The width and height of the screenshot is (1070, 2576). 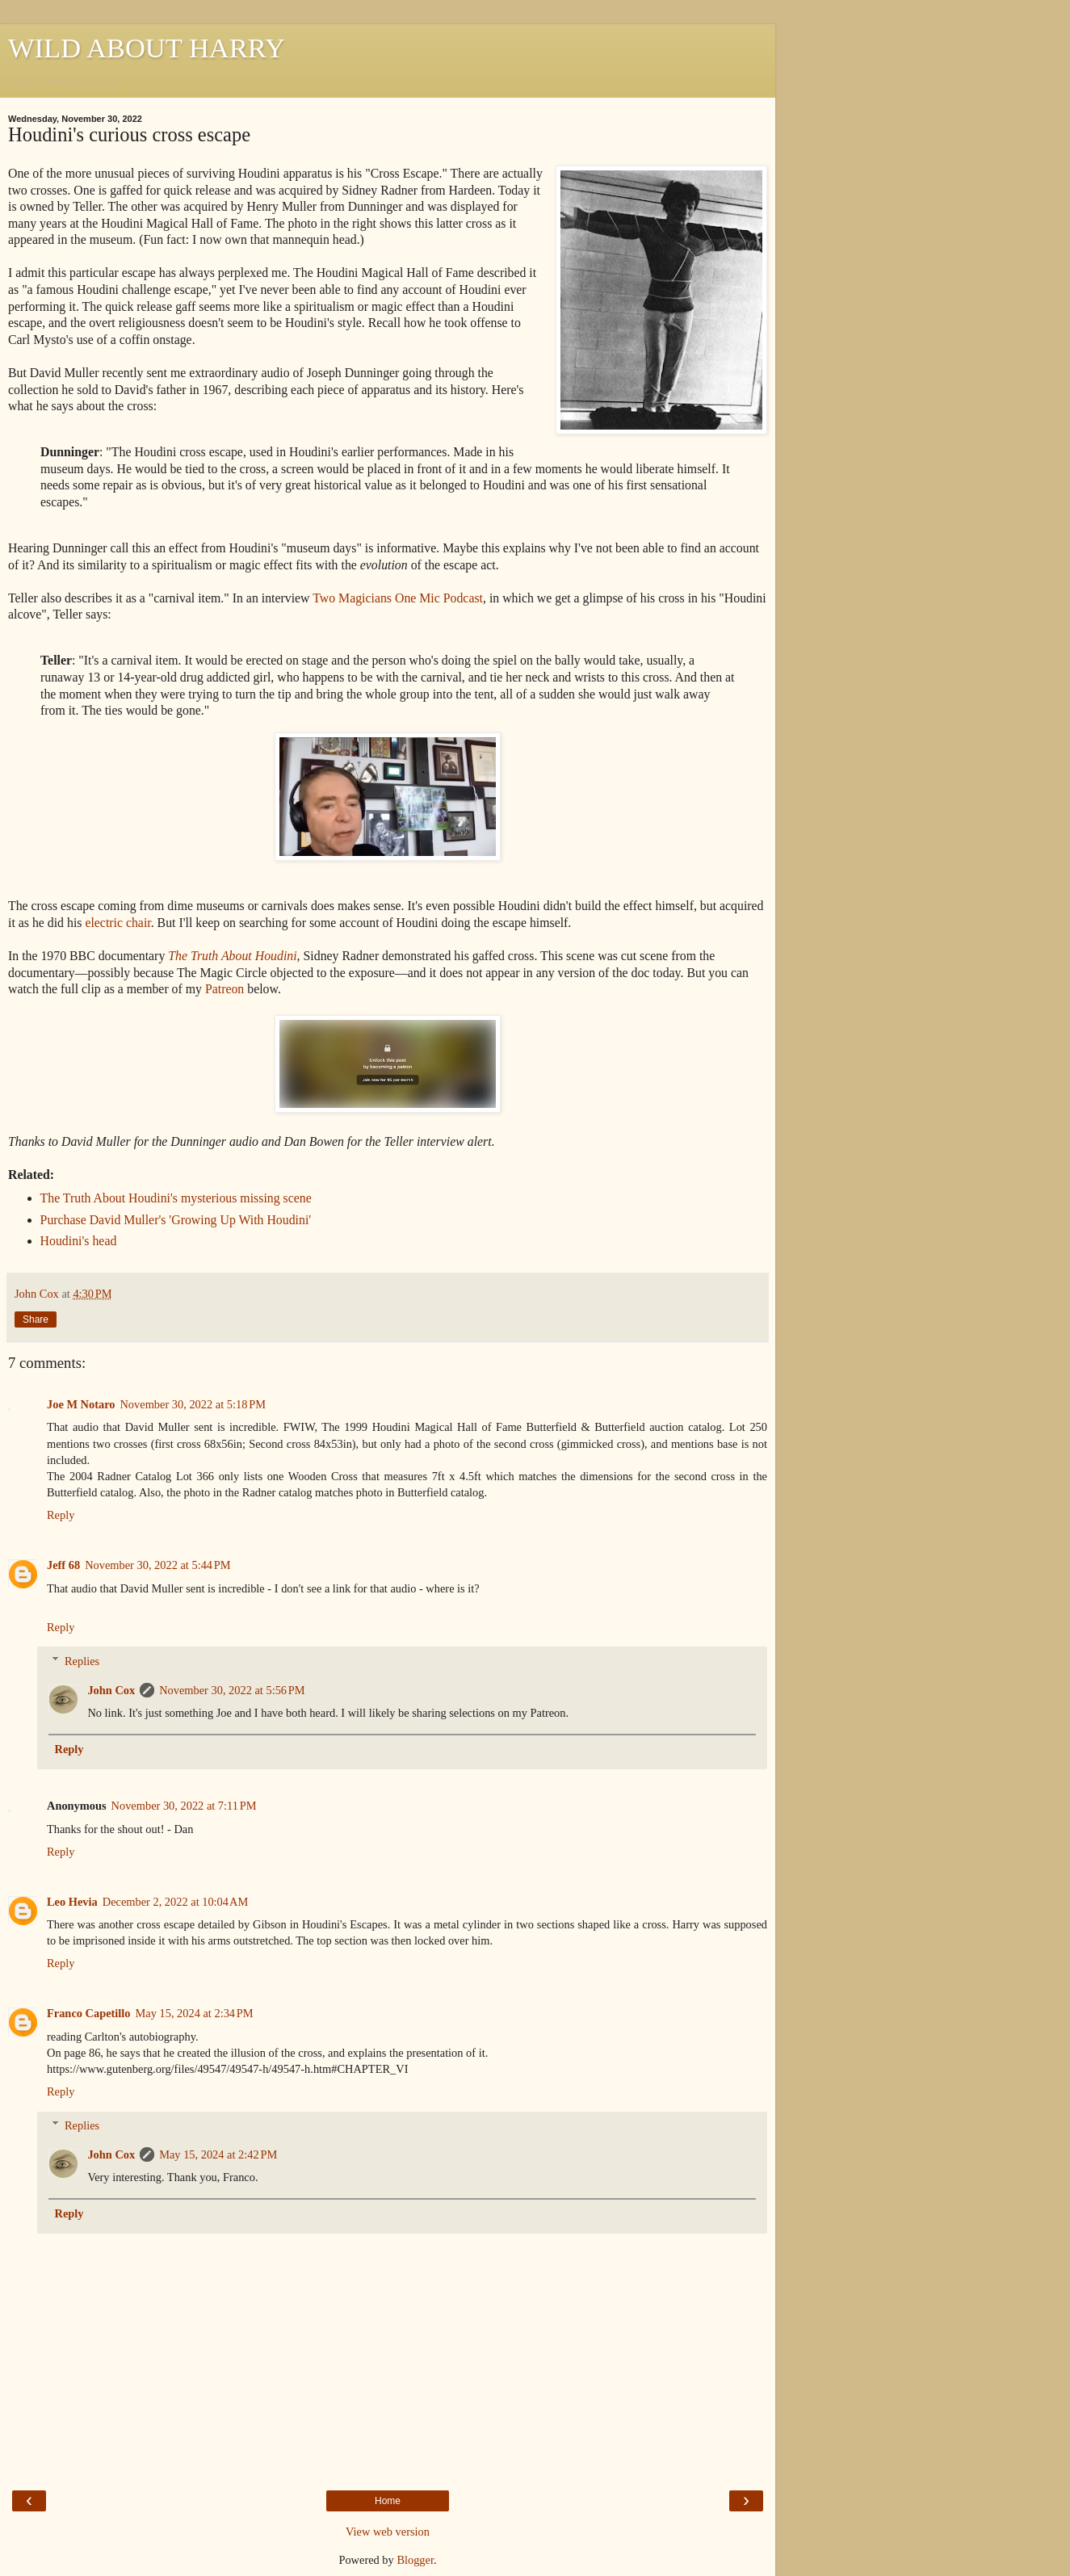 What do you see at coordinates (415, 2559) in the screenshot?
I see `Blogger` at bounding box center [415, 2559].